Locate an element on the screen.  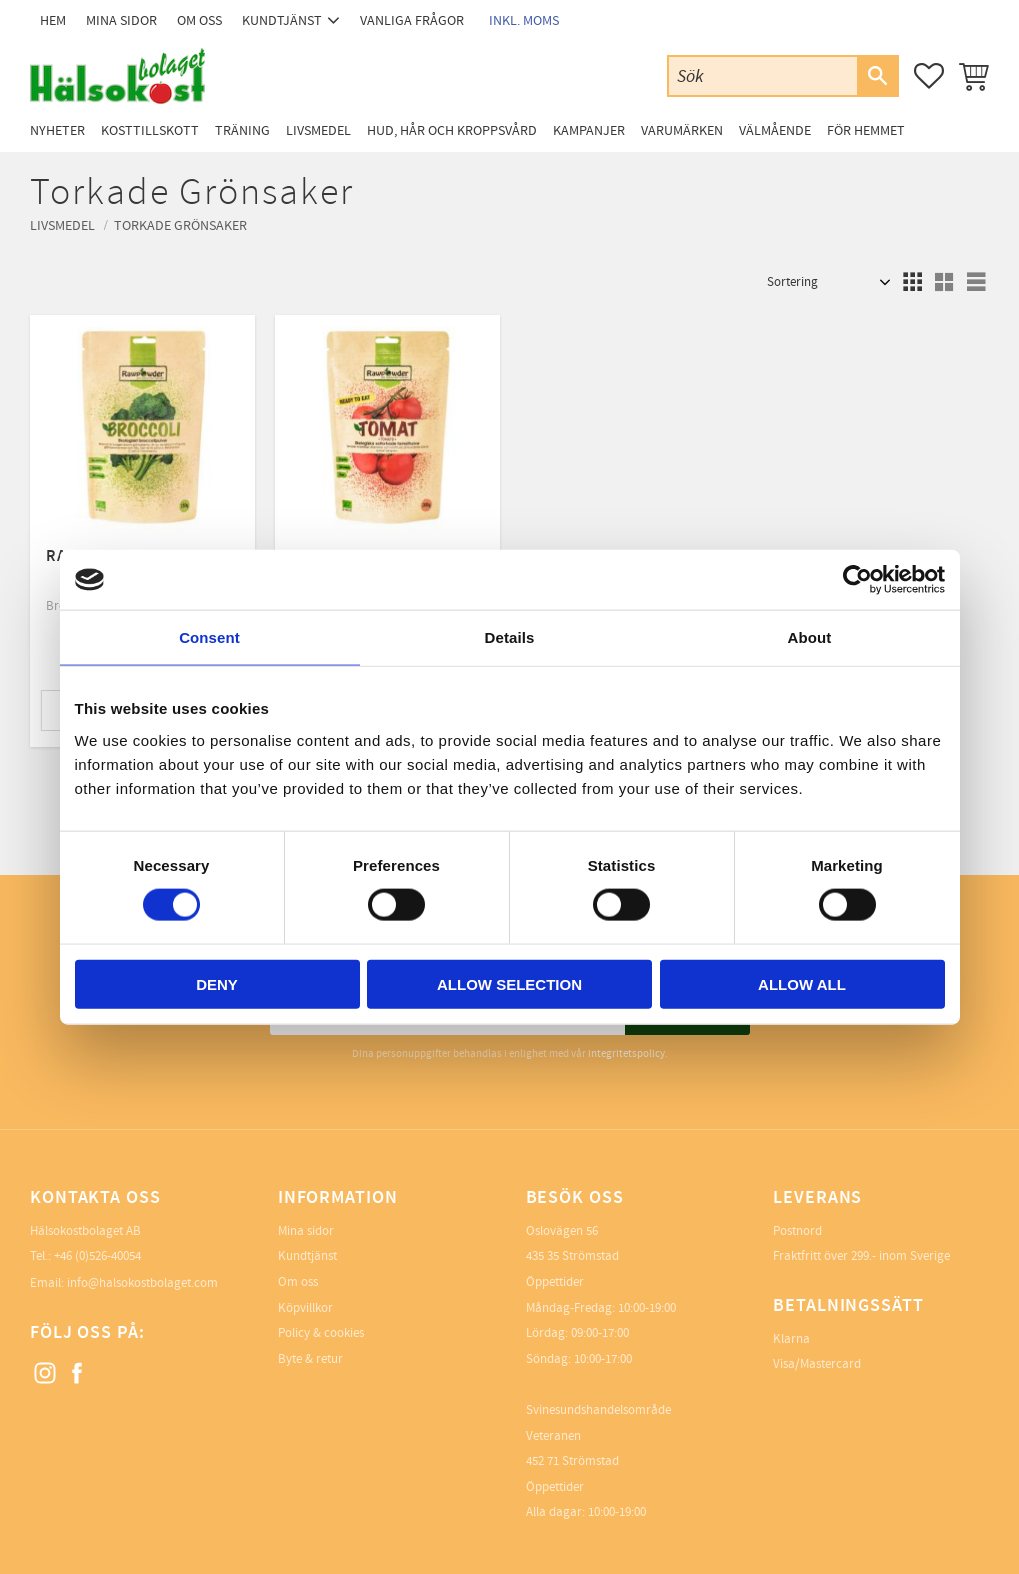
Hem [menuitem] is located at coordinates (53, 20).